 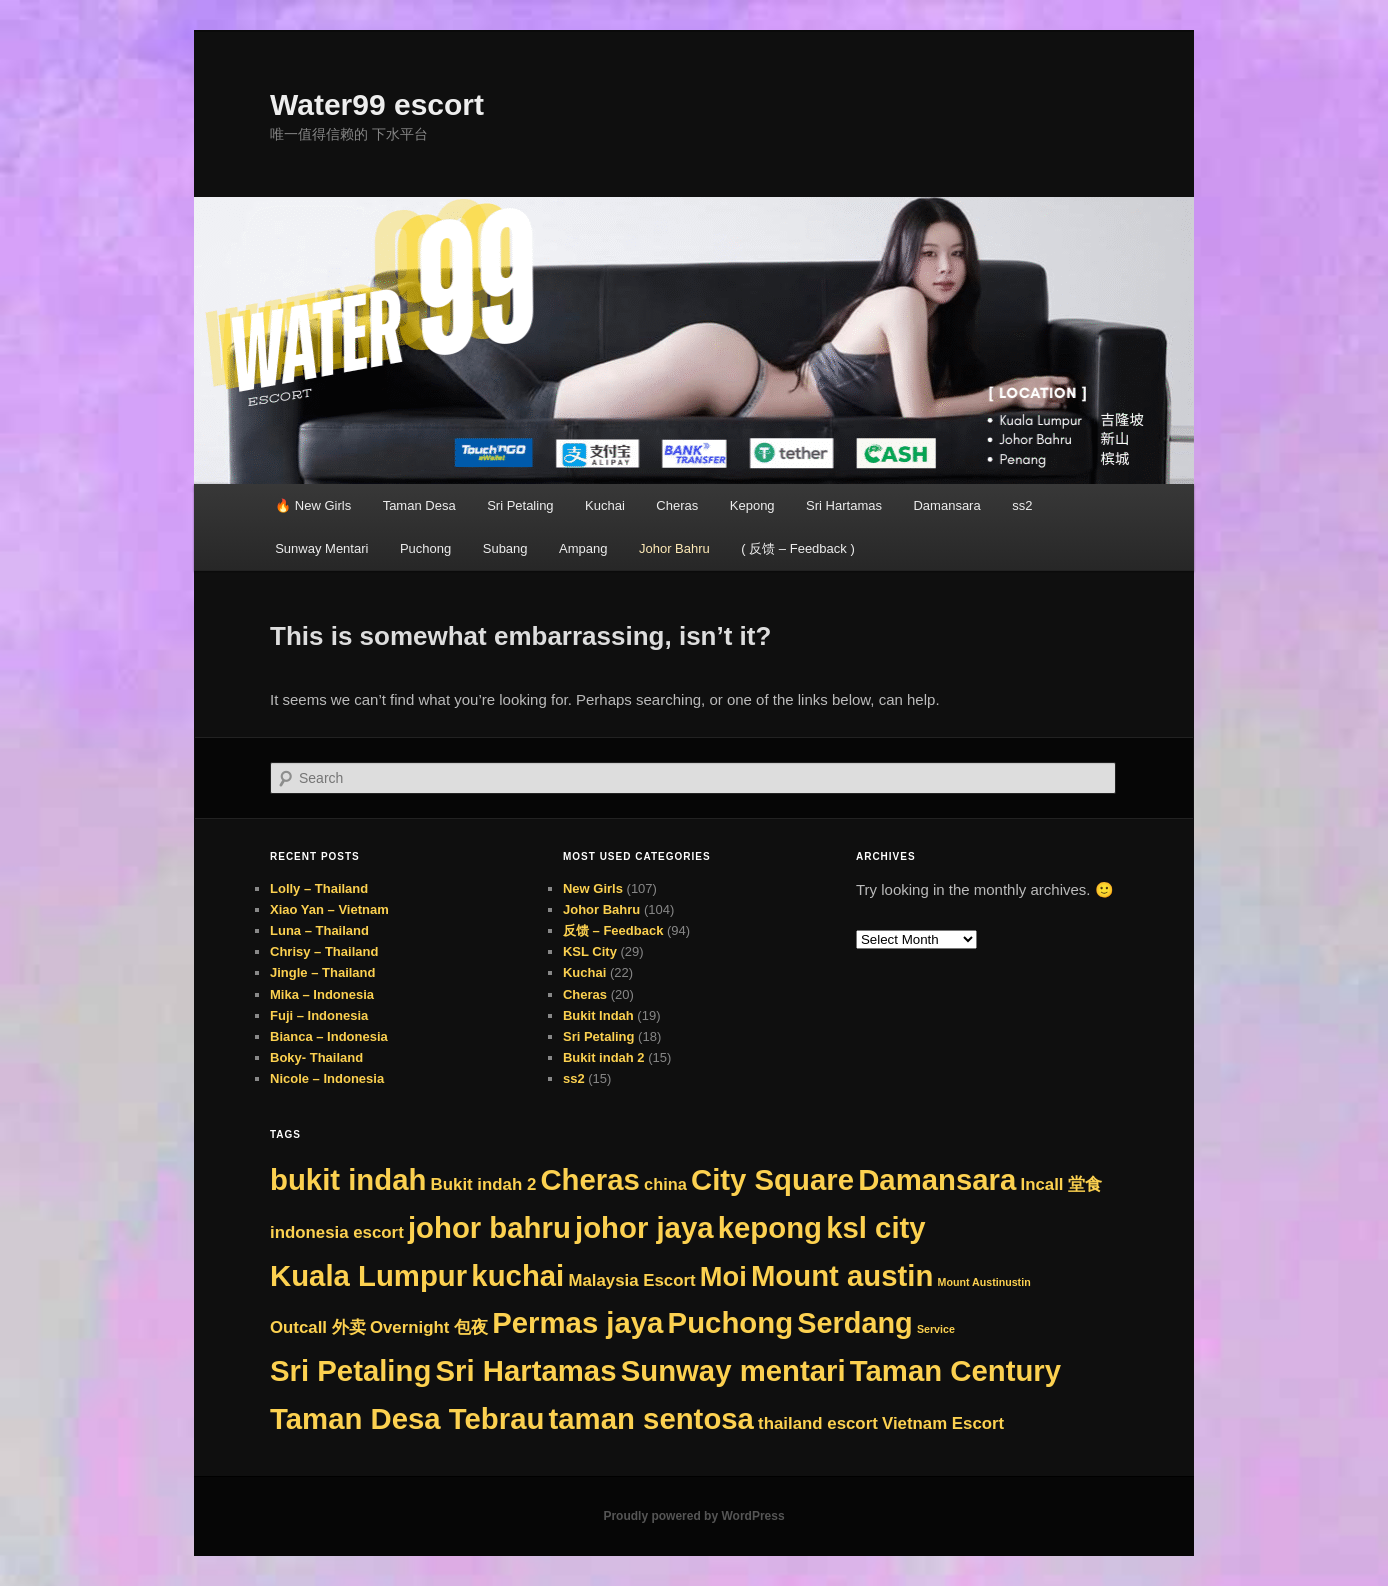 I want to click on Lolly – Thailand, so click(x=319, y=888).